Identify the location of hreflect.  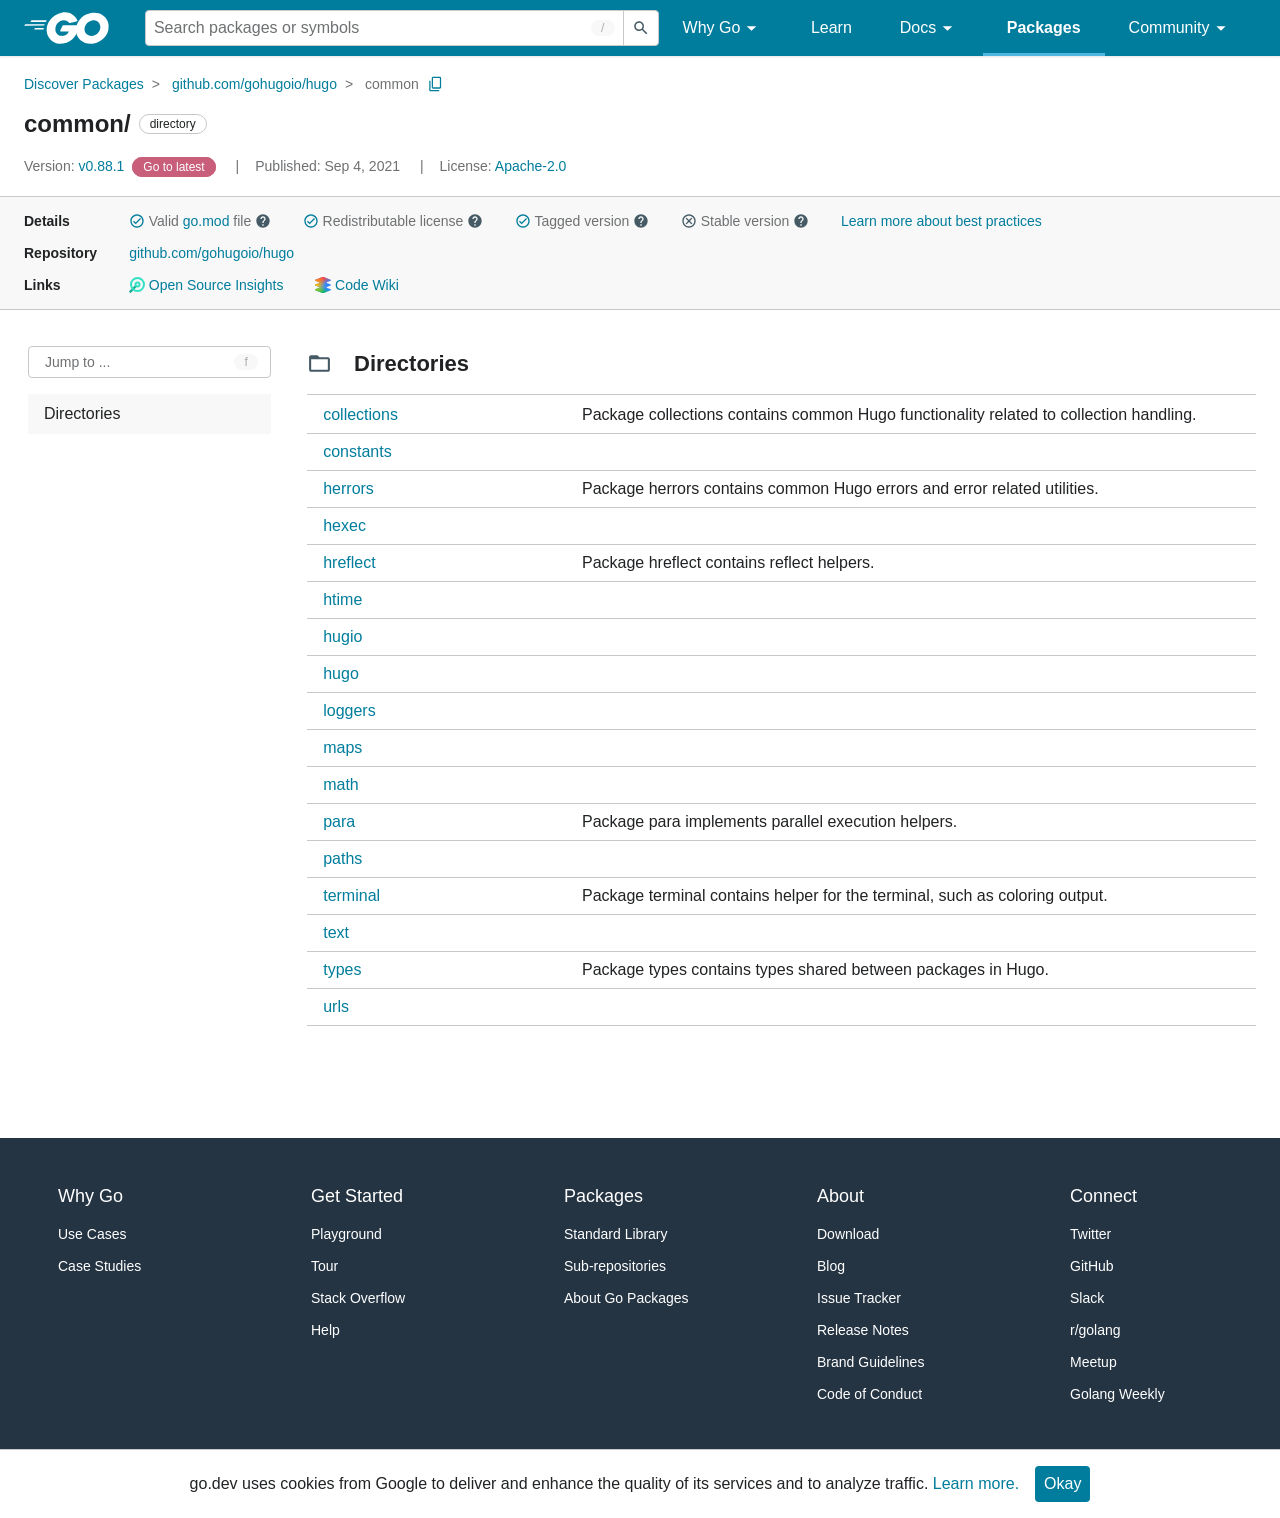
(349, 562).